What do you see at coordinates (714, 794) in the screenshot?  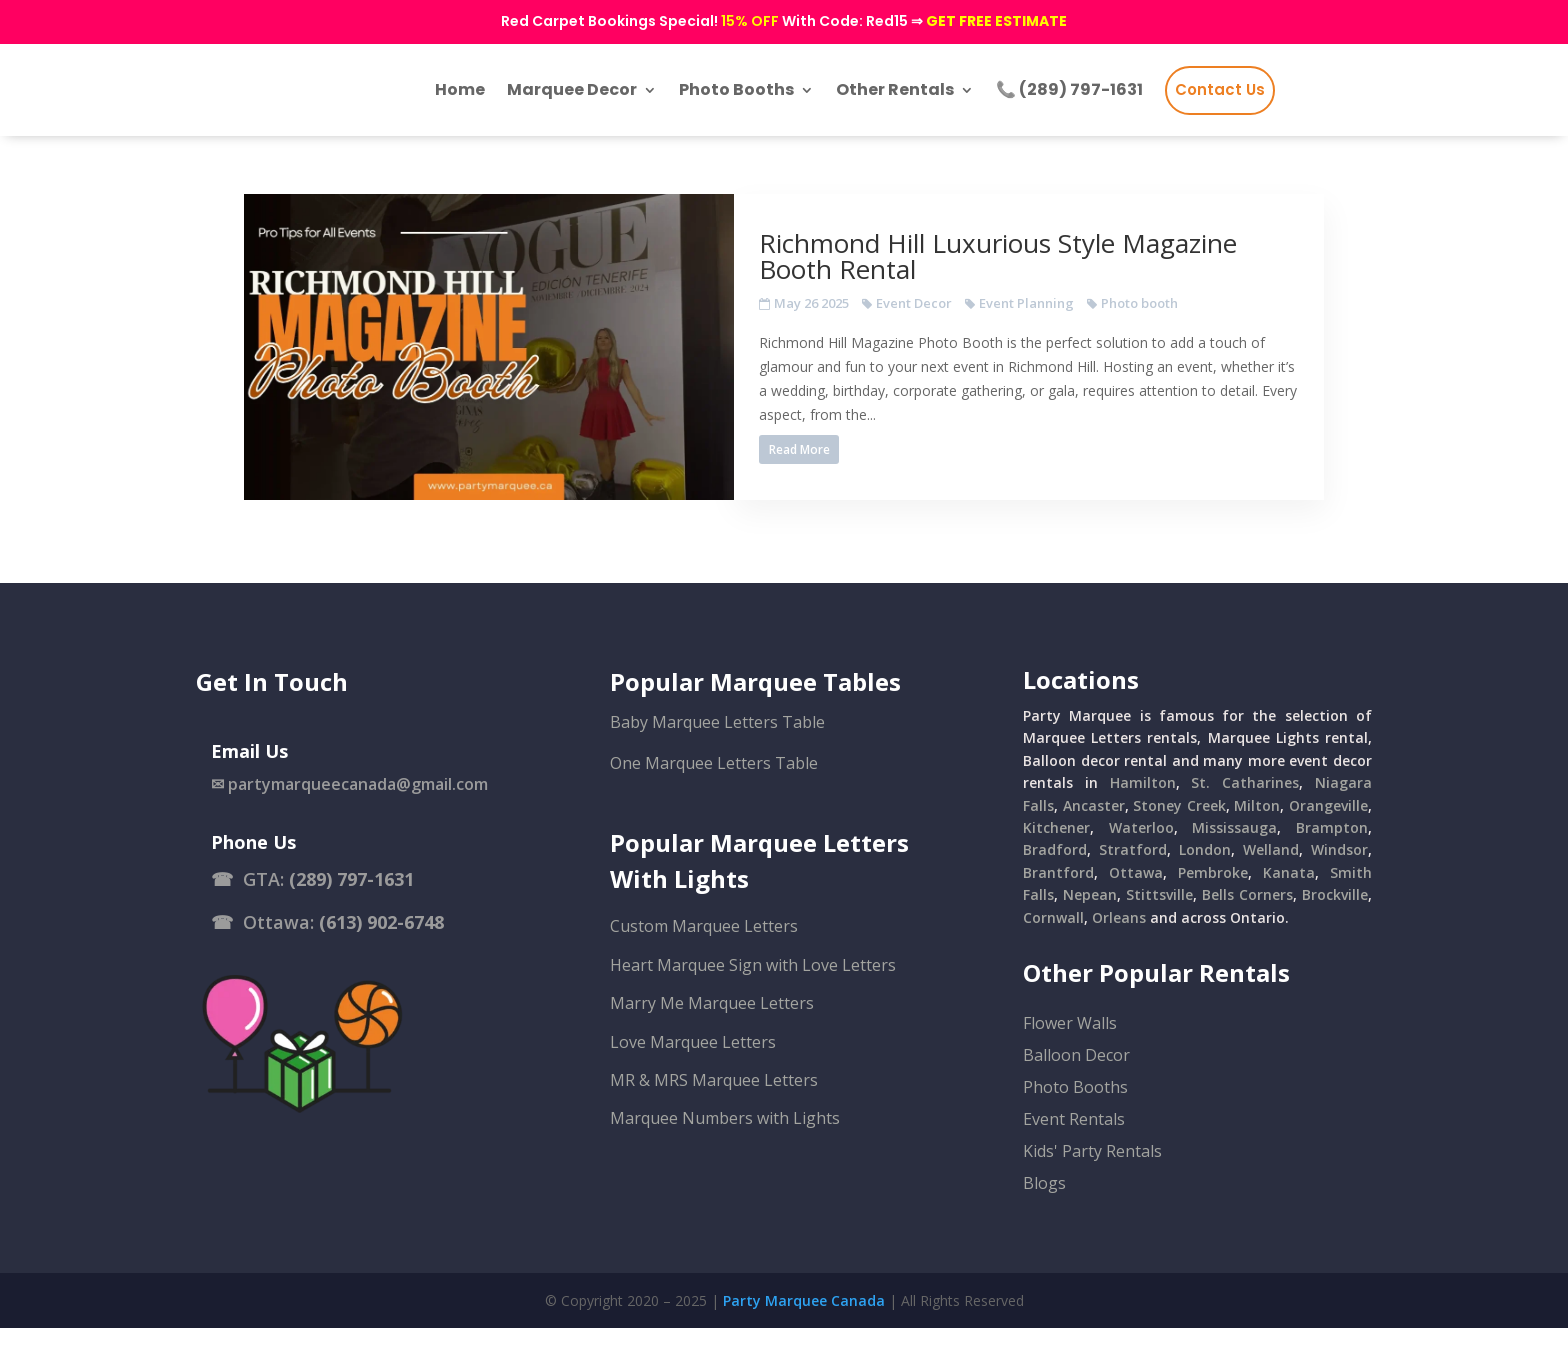 I see `One Marquee Letters Table` at bounding box center [714, 794].